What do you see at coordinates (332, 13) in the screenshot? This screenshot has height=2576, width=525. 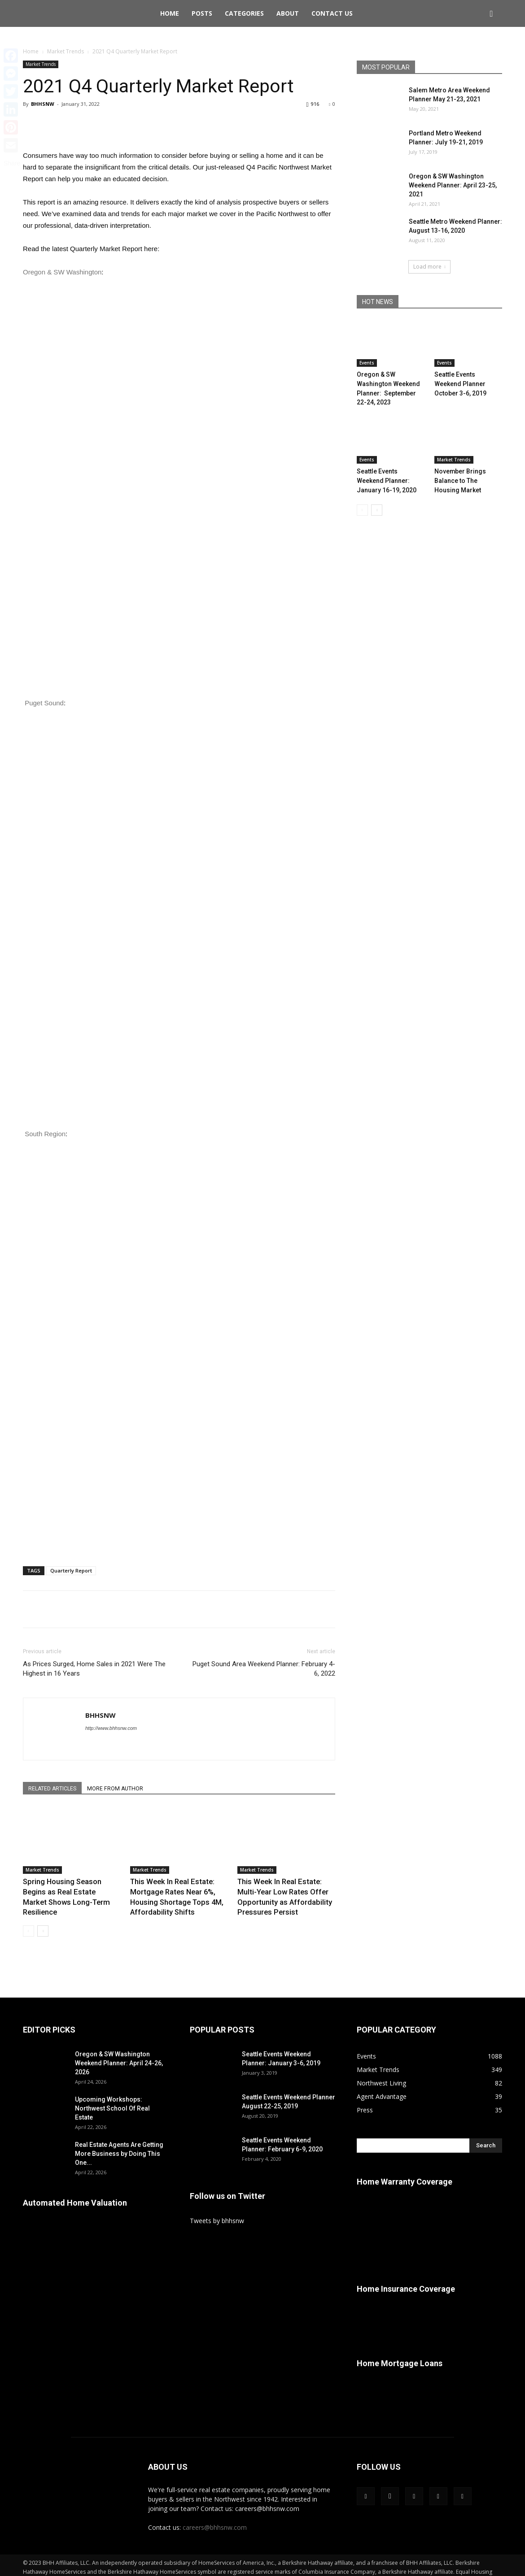 I see `Contact Us` at bounding box center [332, 13].